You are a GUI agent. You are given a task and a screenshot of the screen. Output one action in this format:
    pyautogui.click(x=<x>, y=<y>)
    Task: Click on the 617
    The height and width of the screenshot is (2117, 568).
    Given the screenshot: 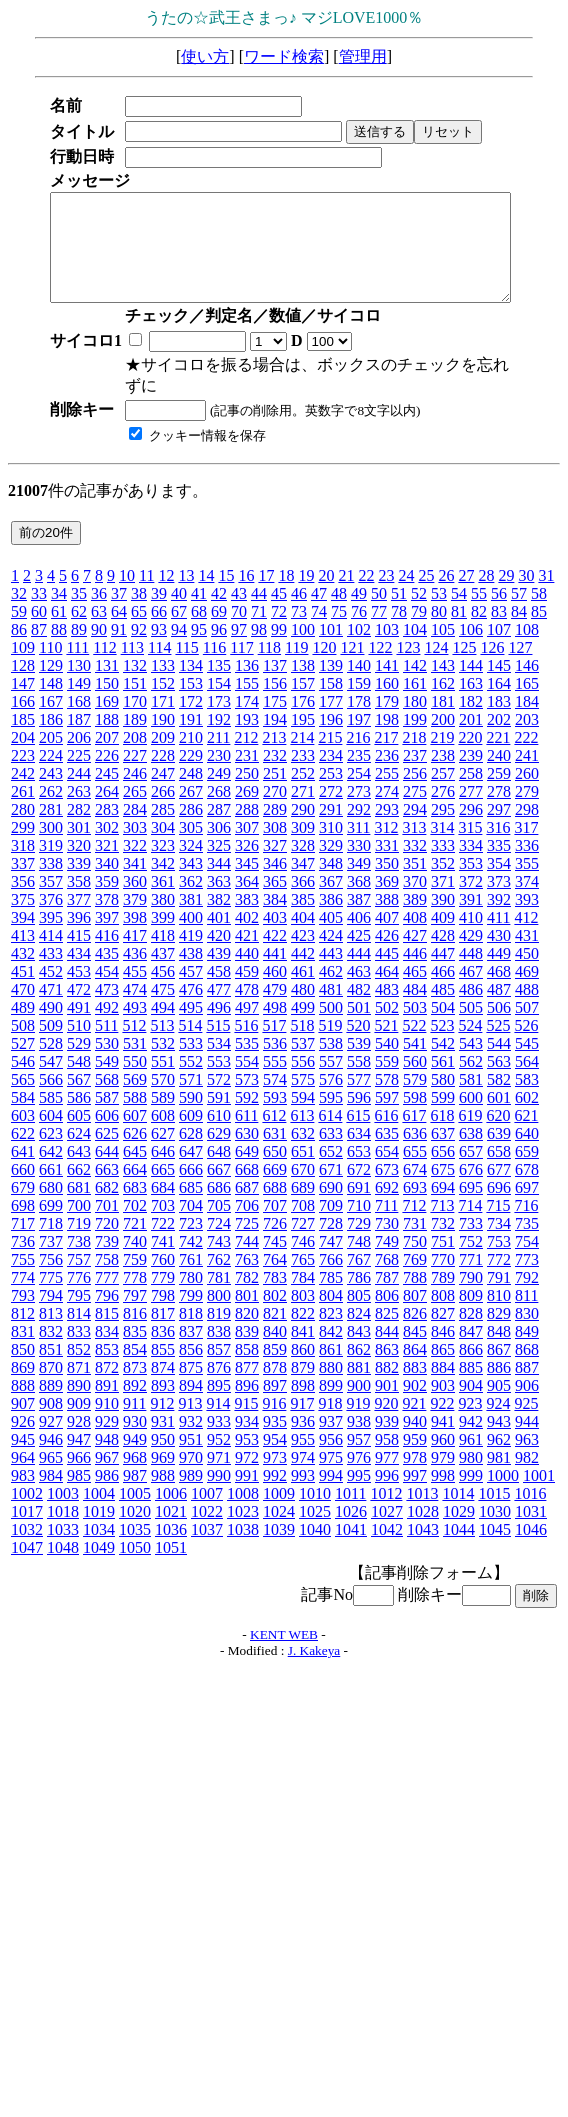 What is the action you would take?
    pyautogui.click(x=414, y=1115)
    